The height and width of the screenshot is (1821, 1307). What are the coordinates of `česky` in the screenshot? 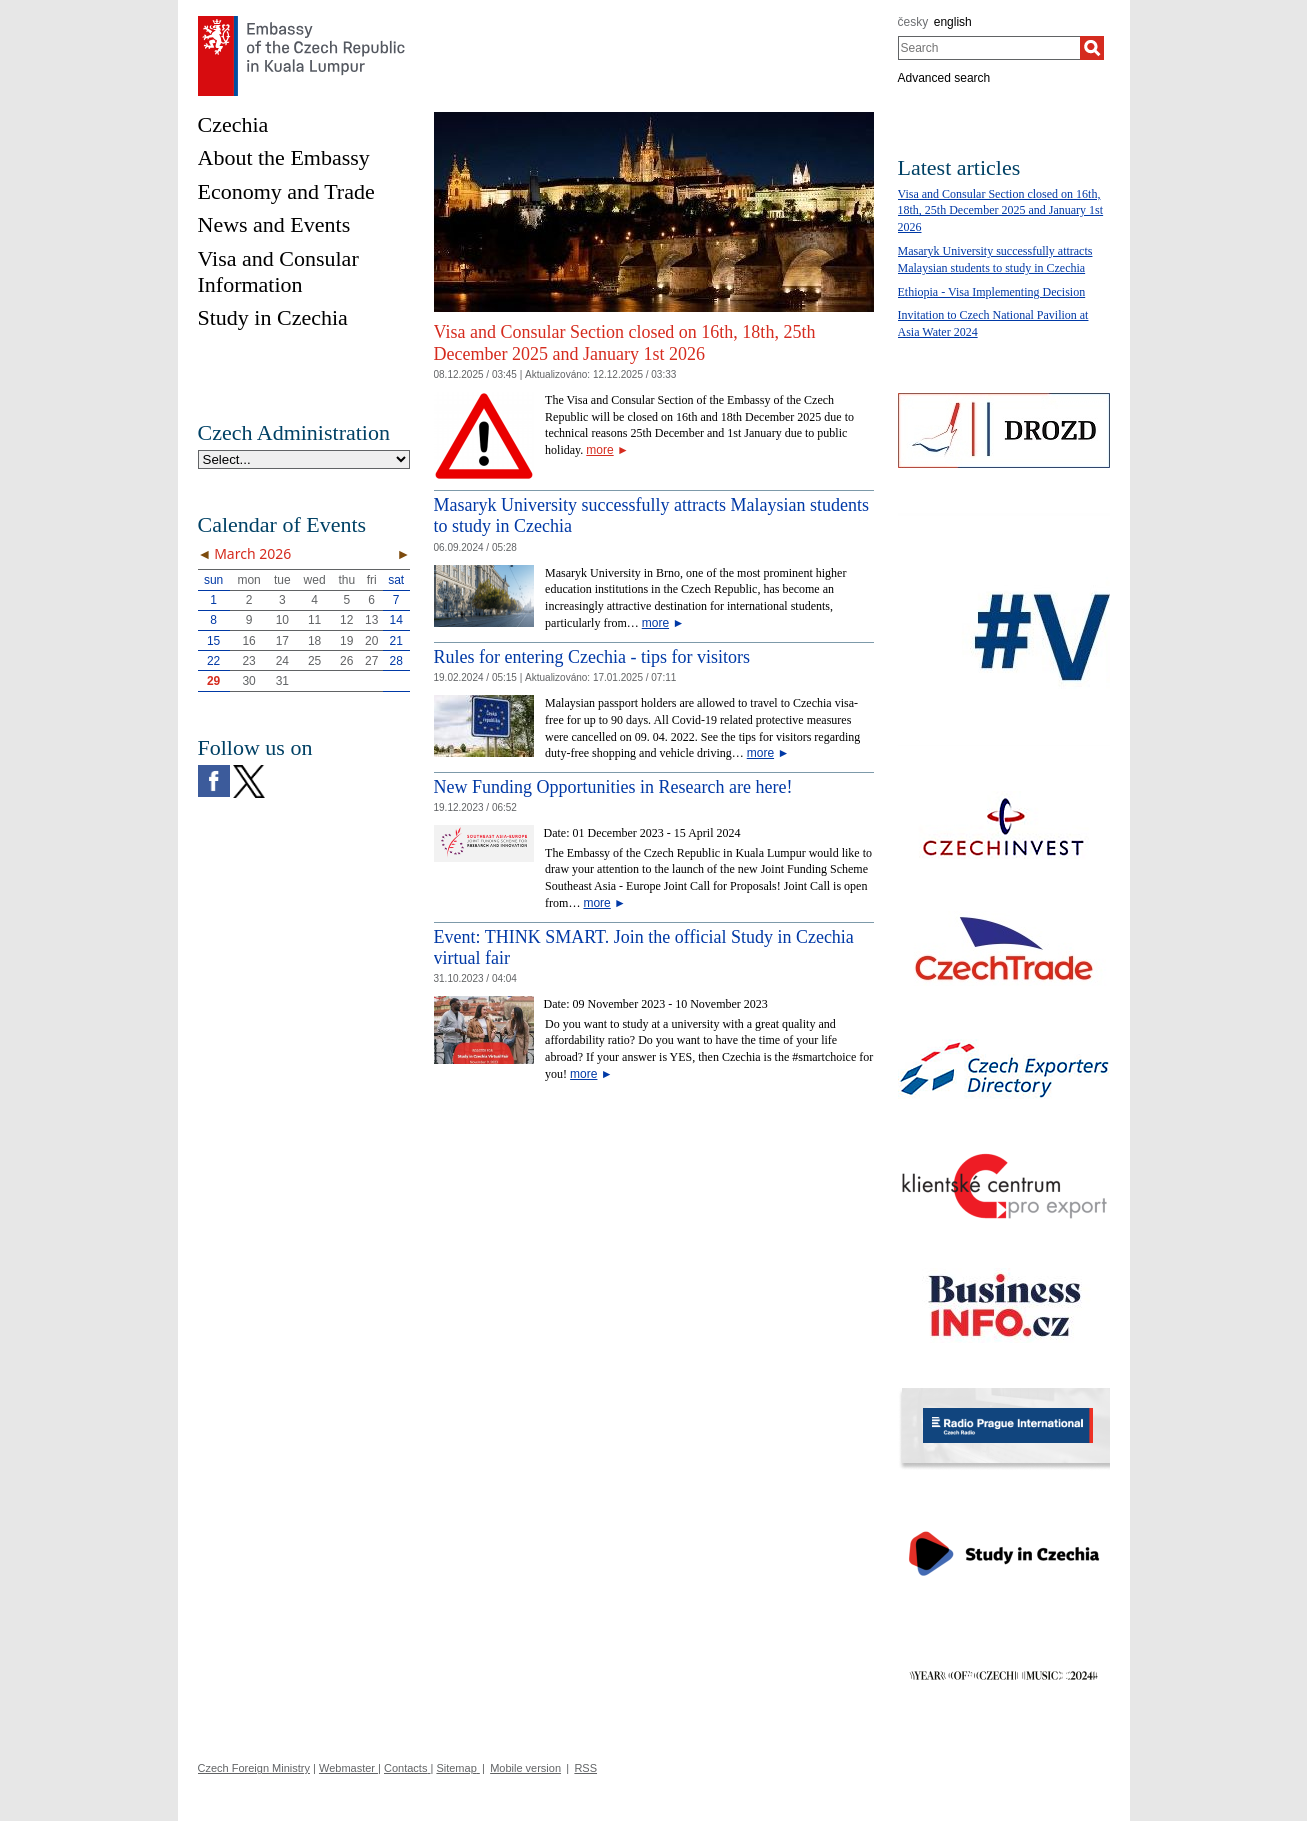 It's located at (913, 22).